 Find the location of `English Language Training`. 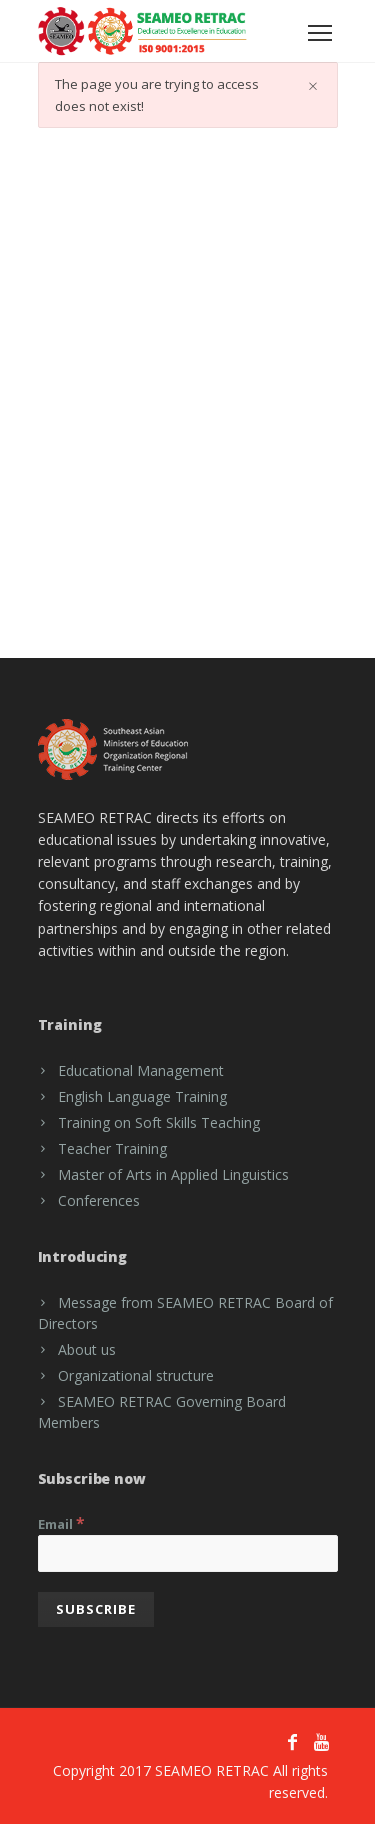

English Language Training is located at coordinates (142, 1096).